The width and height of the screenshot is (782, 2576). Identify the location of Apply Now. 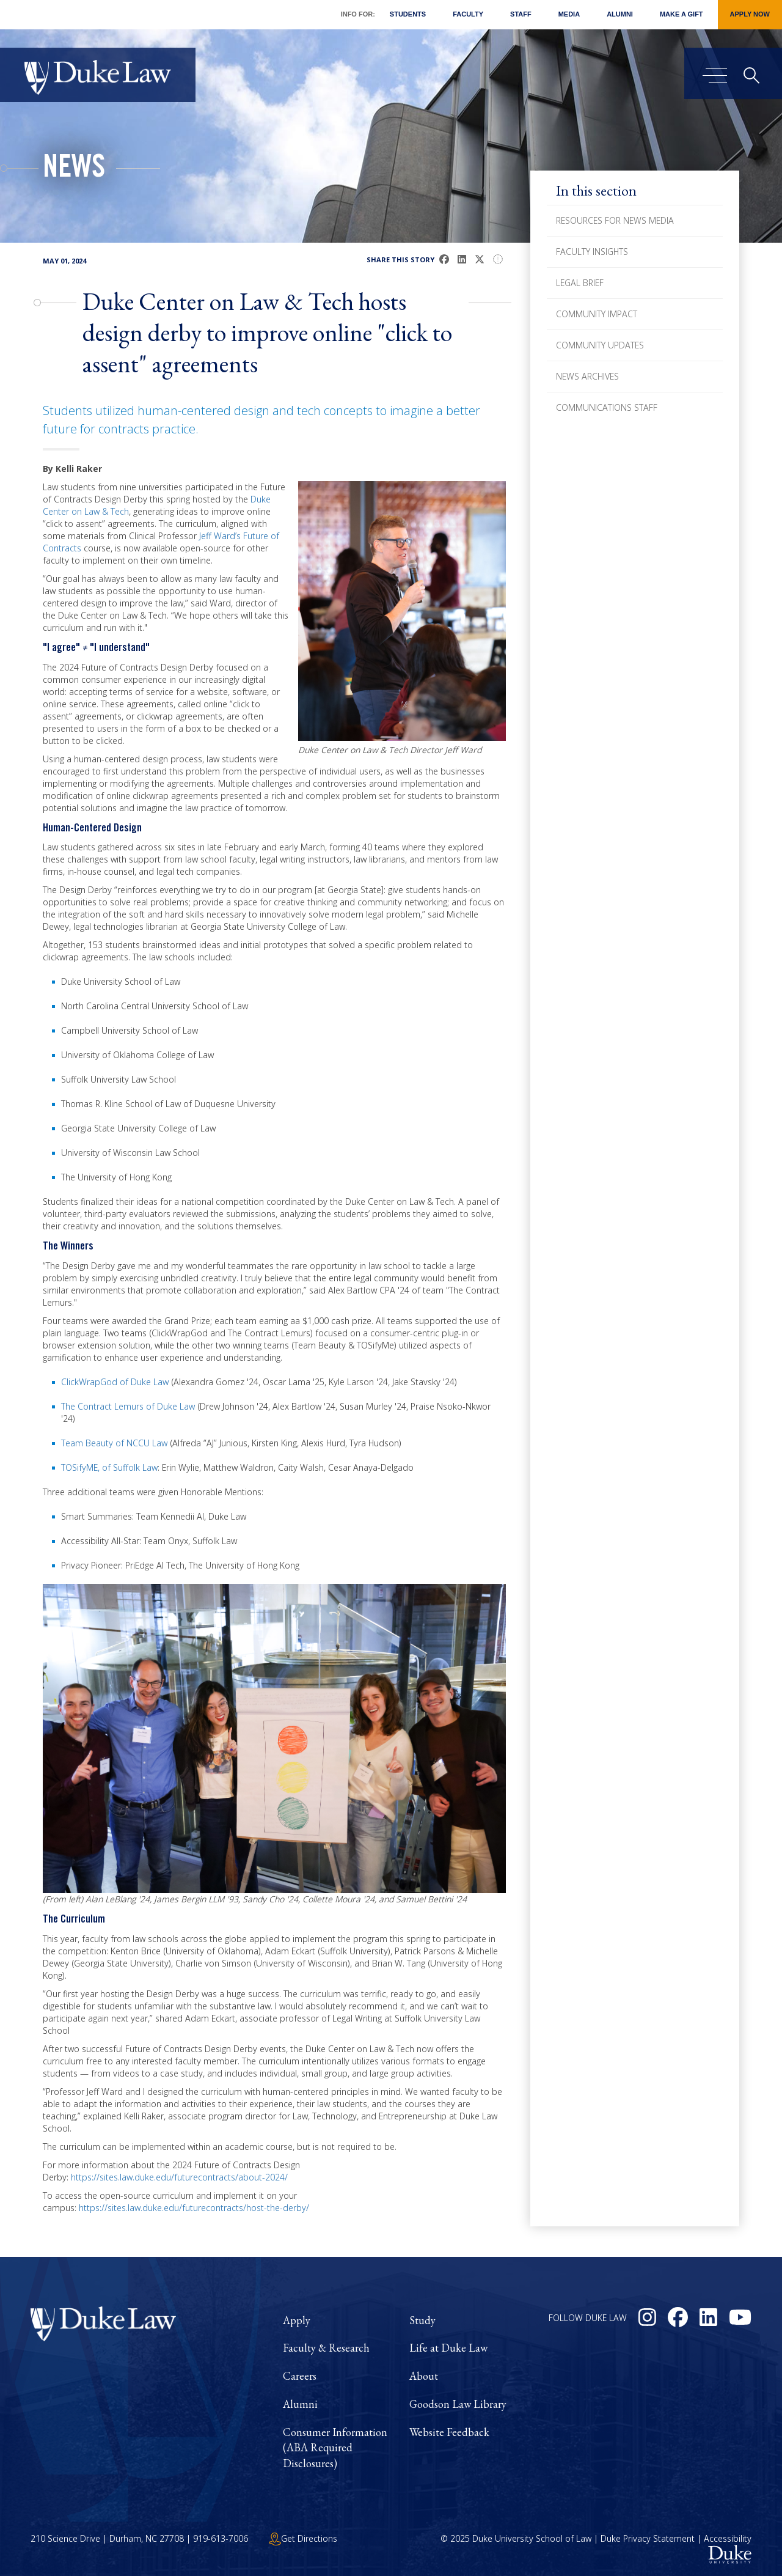
(750, 14).